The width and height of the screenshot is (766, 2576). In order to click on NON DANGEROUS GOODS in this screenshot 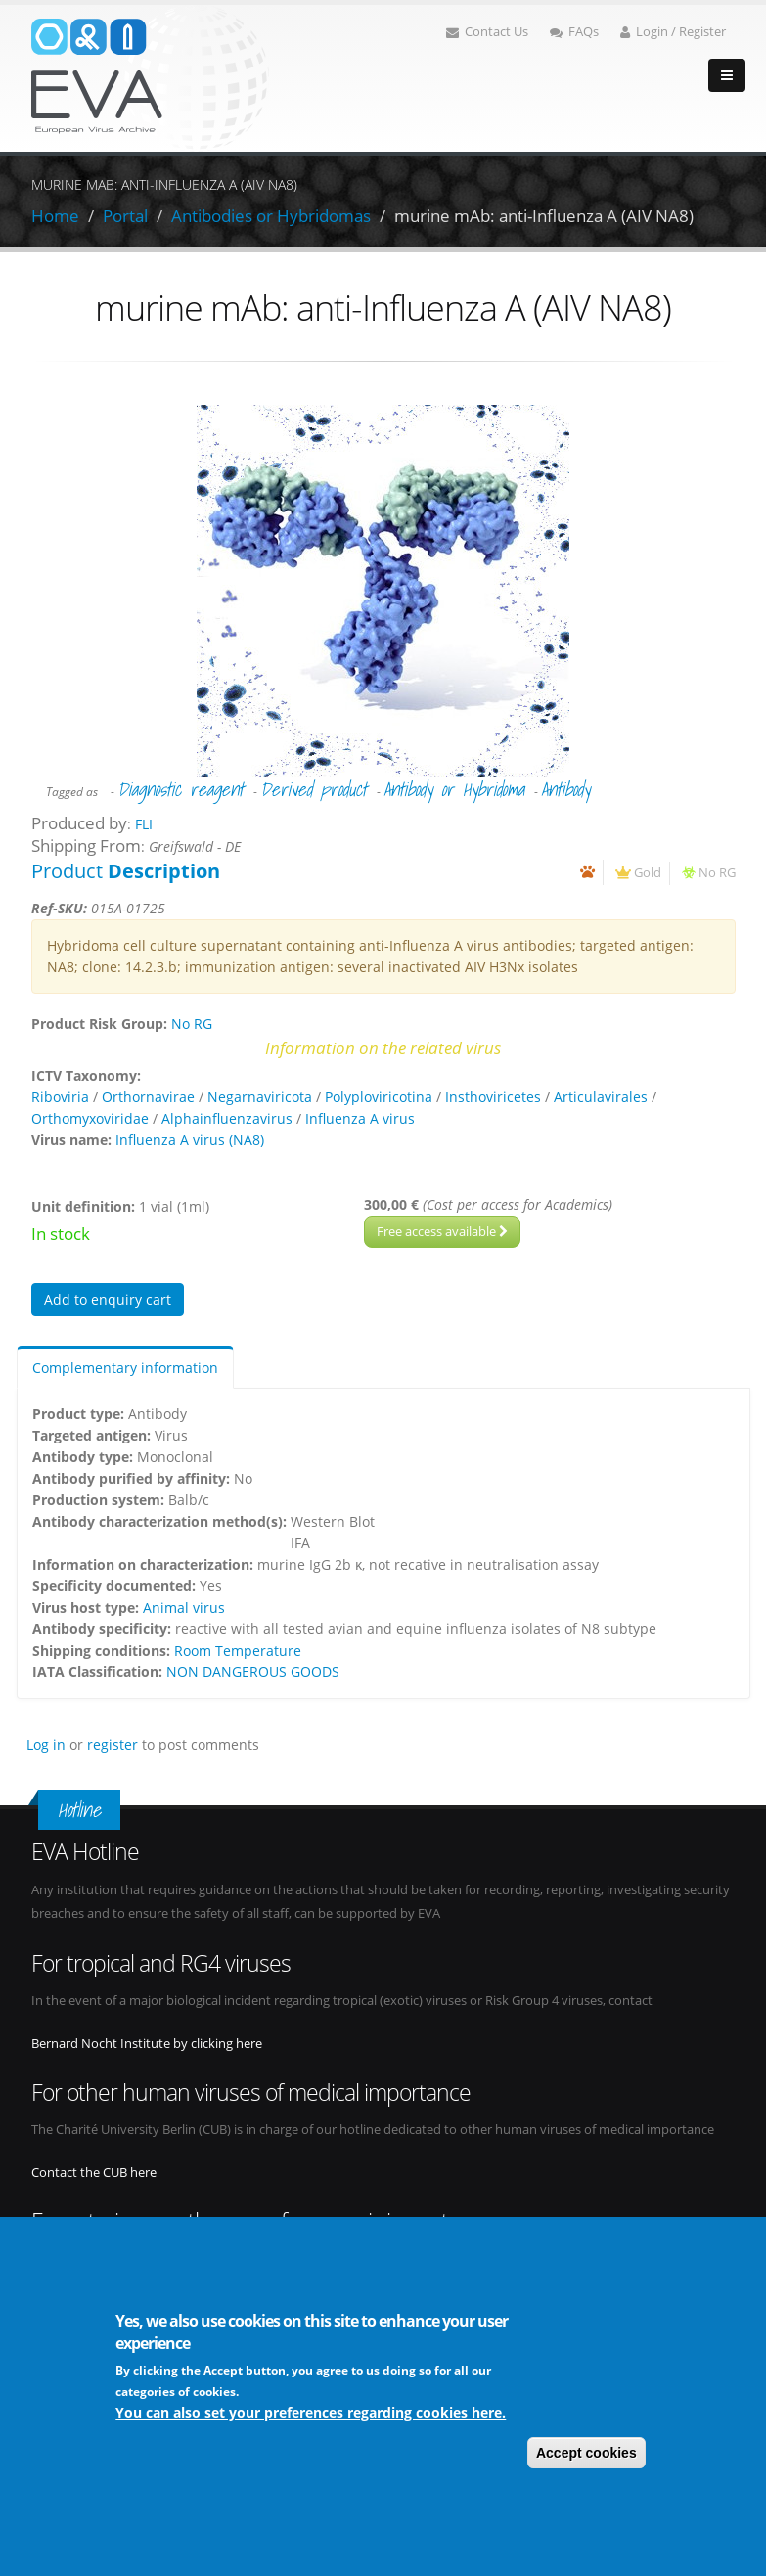, I will do `click(252, 1672)`.